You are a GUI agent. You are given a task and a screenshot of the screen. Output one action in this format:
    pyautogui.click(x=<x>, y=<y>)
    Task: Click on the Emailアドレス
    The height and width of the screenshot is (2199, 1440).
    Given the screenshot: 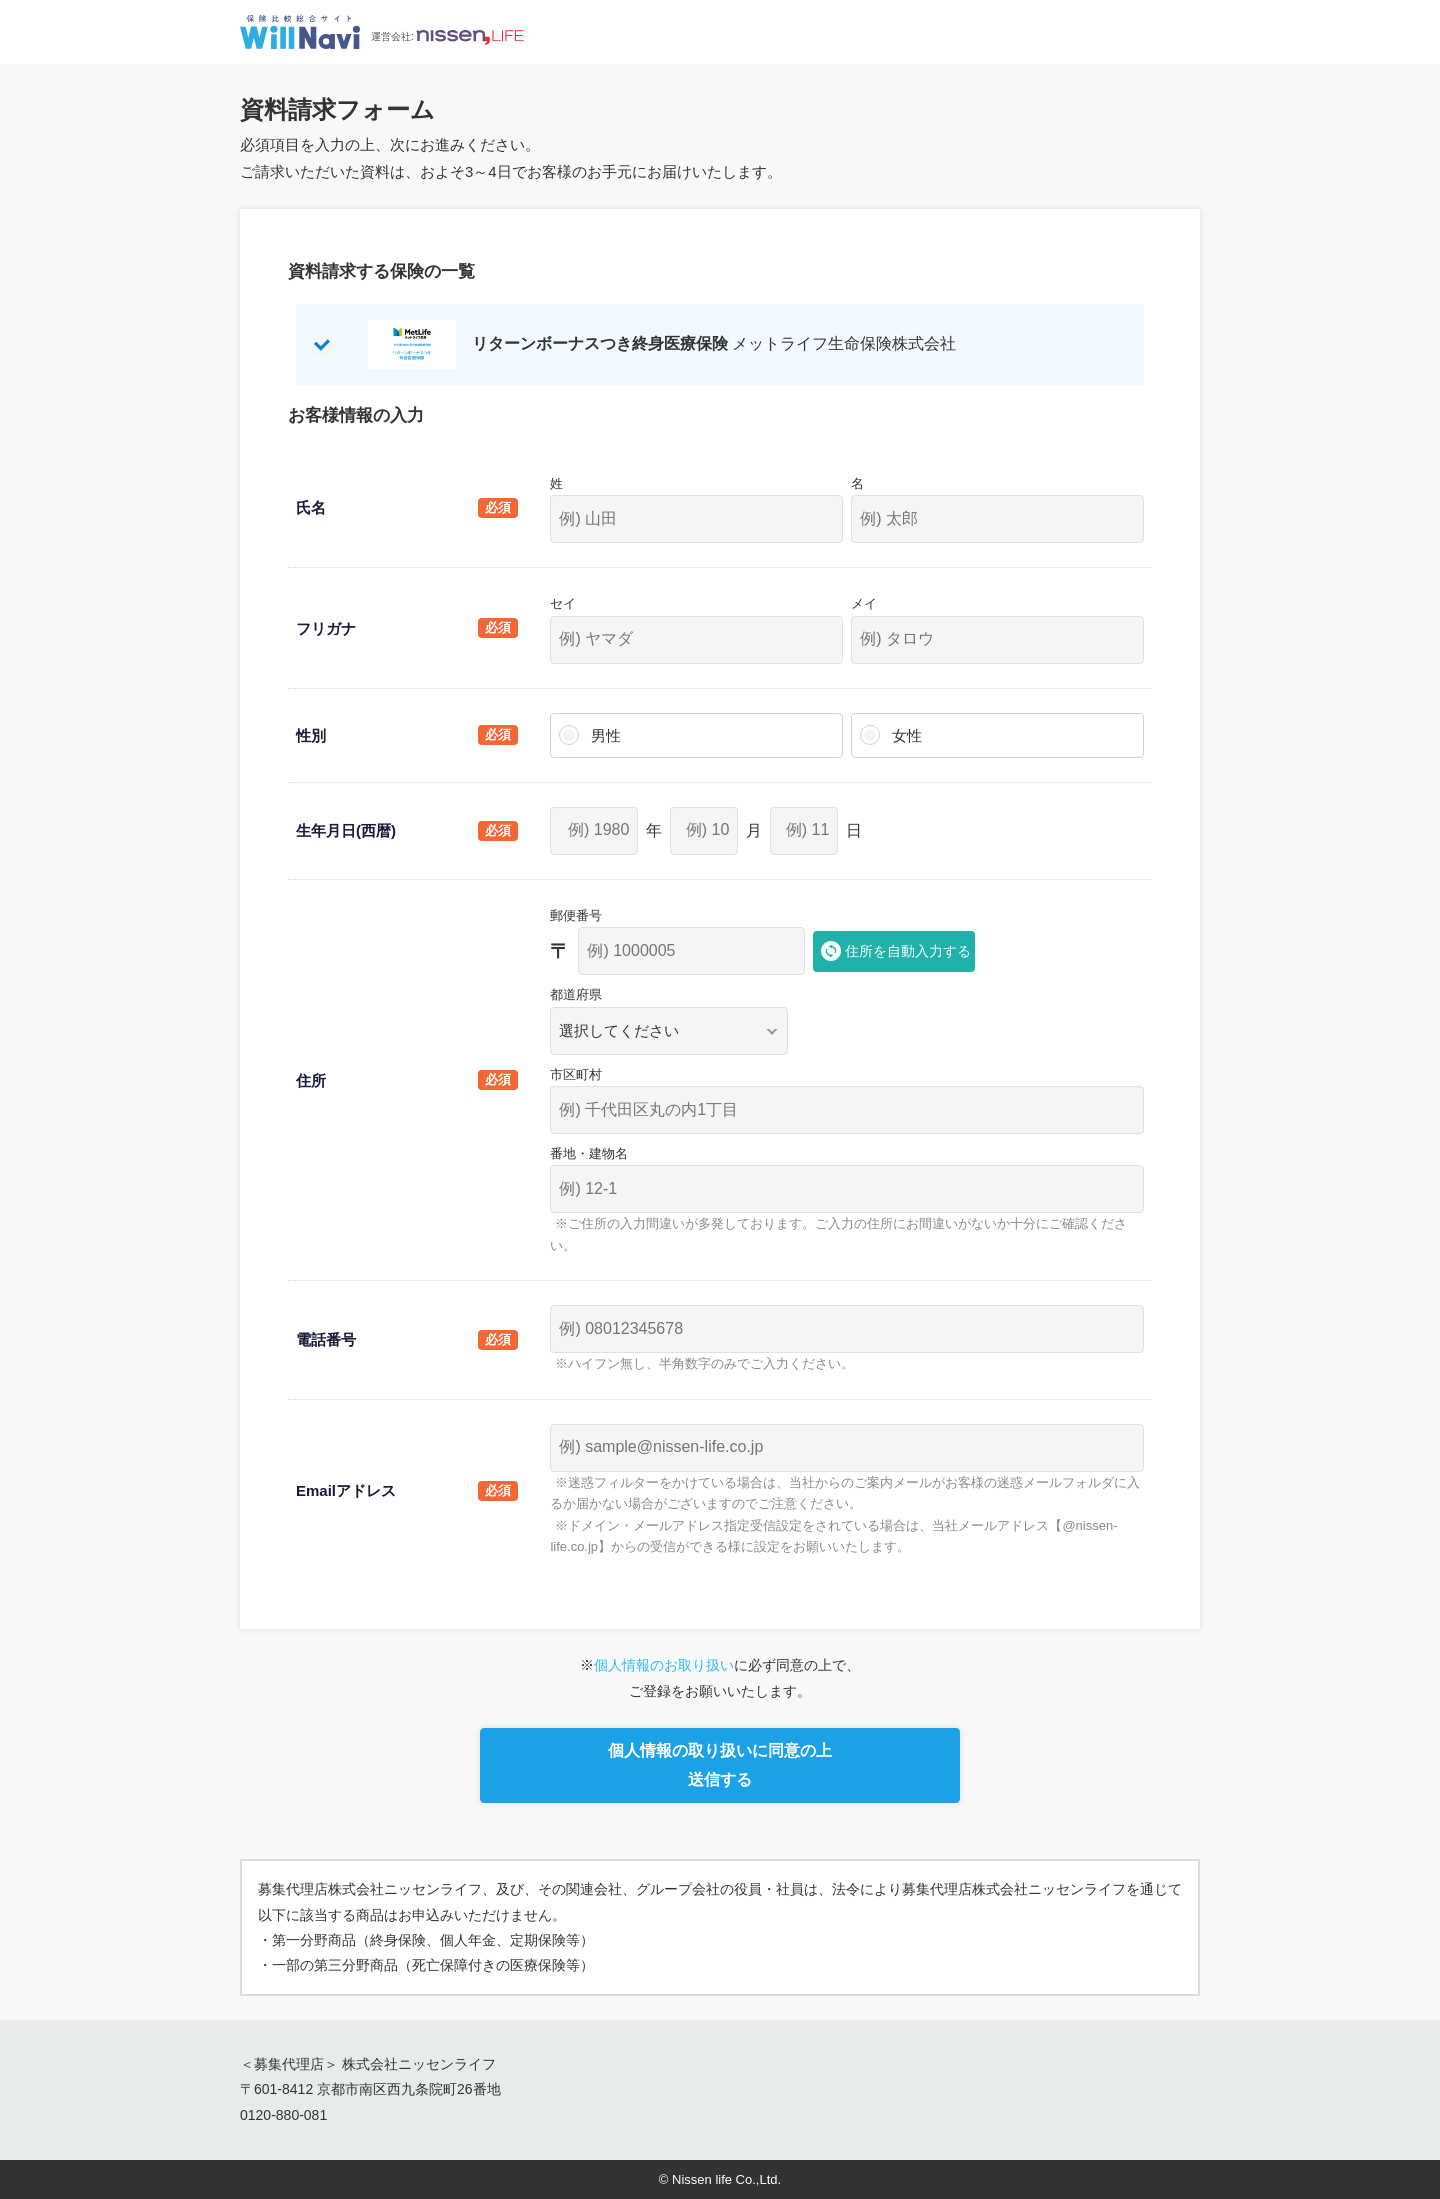 What is the action you would take?
    pyautogui.click(x=346, y=1490)
    